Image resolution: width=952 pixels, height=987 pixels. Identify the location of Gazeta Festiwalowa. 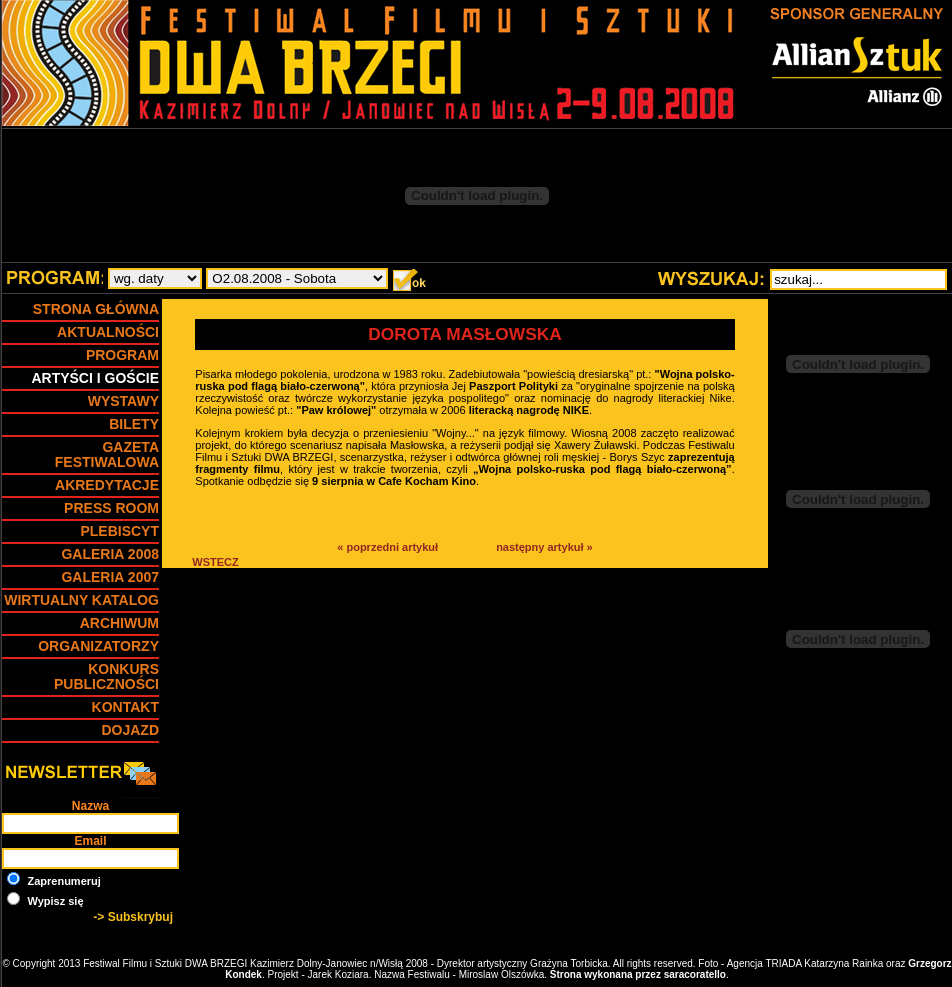
(107, 454).